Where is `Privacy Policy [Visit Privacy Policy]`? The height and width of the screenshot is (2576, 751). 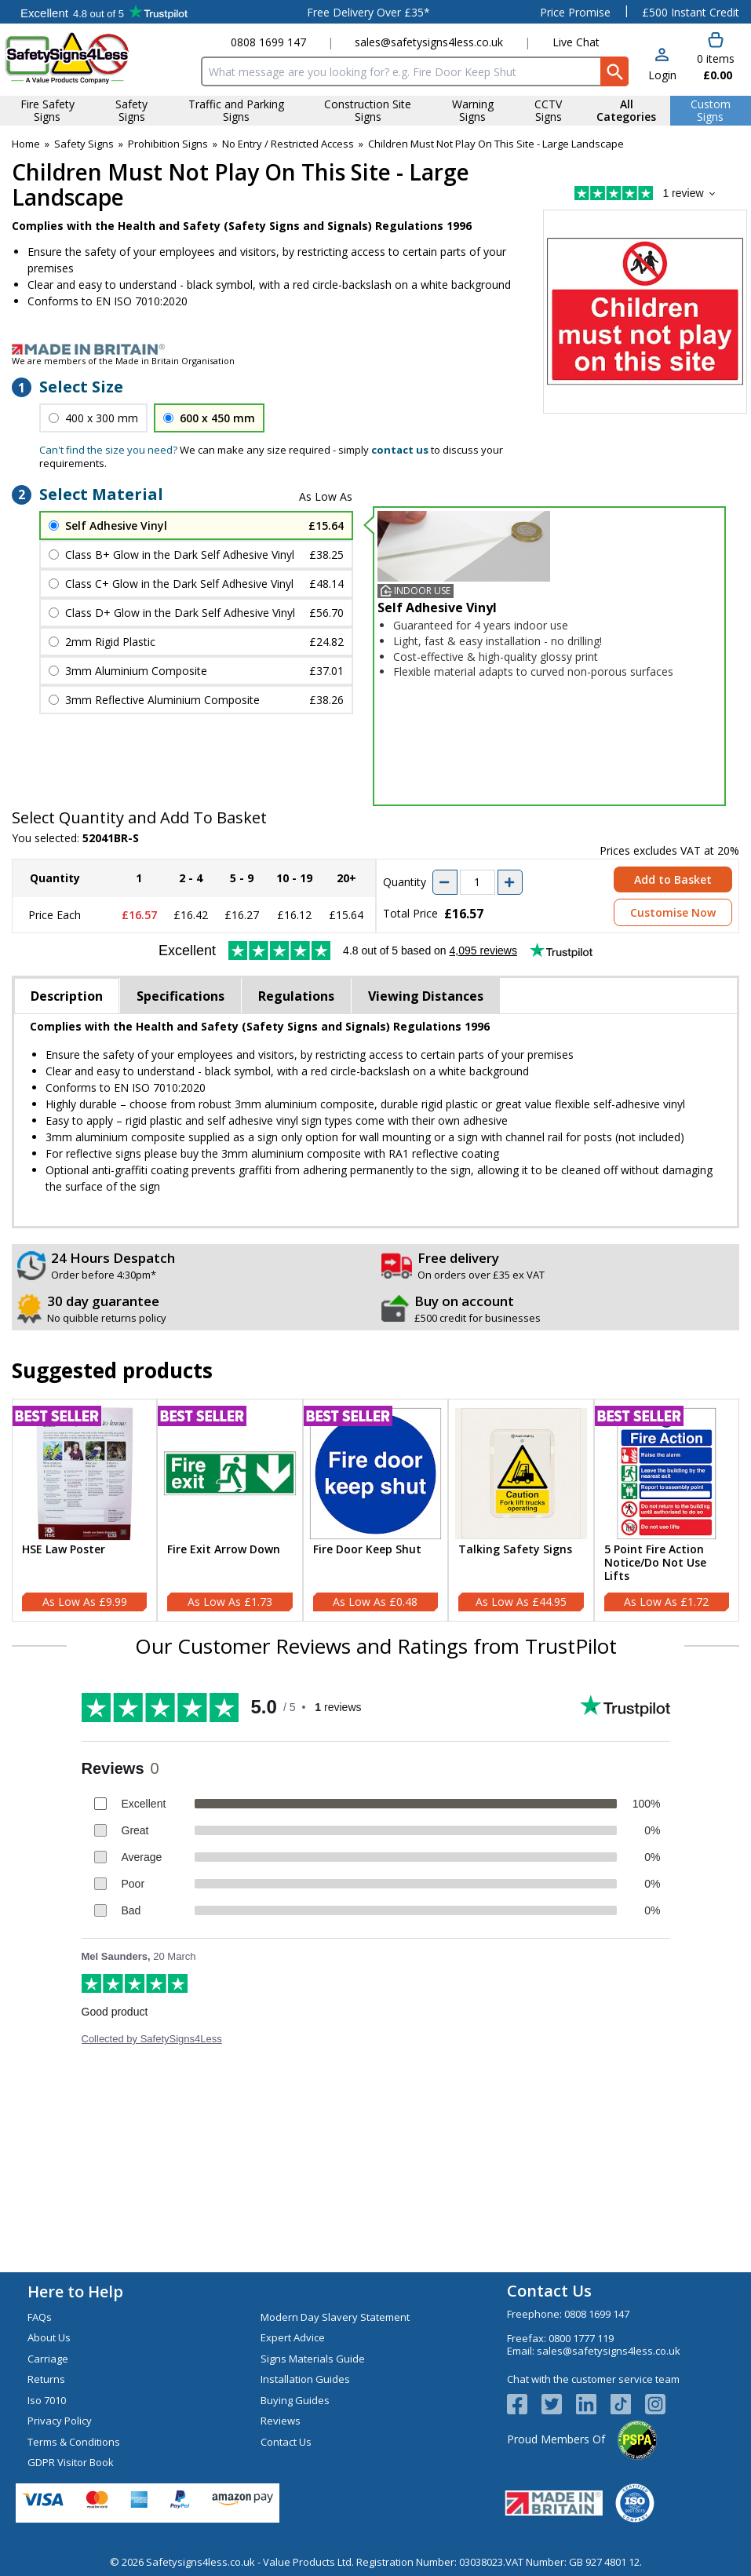
Privacy Policy [Visit Privacy Policy] is located at coordinates (59, 2421).